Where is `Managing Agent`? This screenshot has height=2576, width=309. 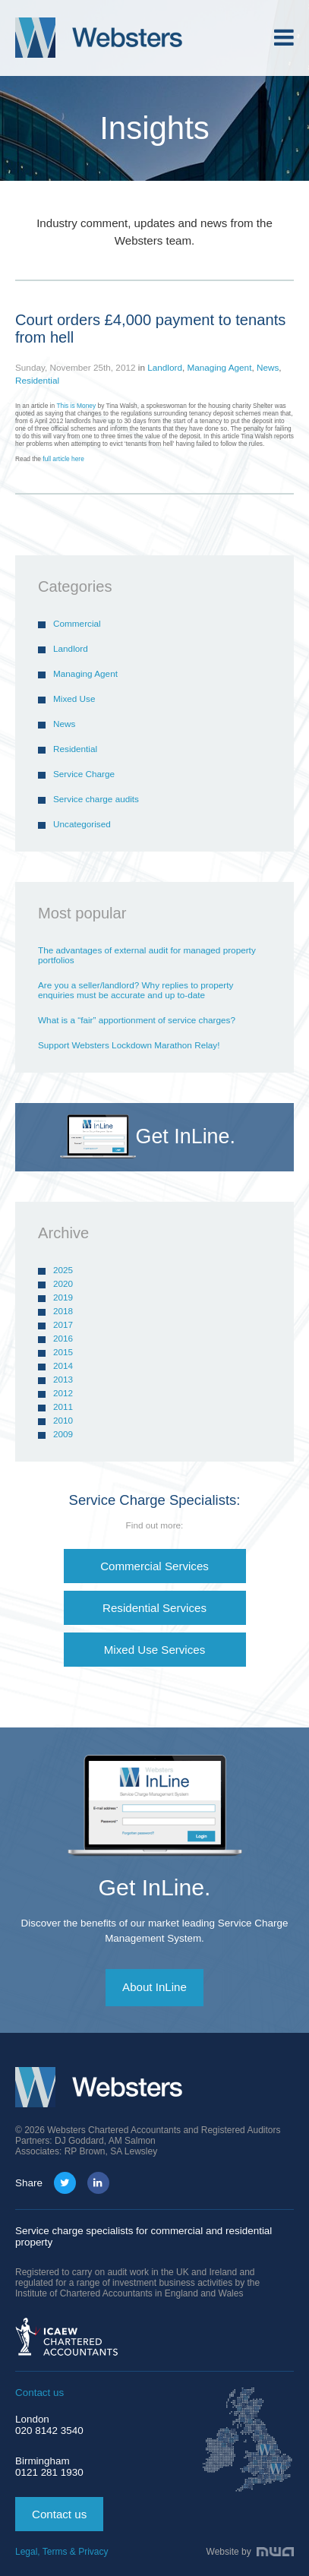
Managing Agent is located at coordinates (219, 367).